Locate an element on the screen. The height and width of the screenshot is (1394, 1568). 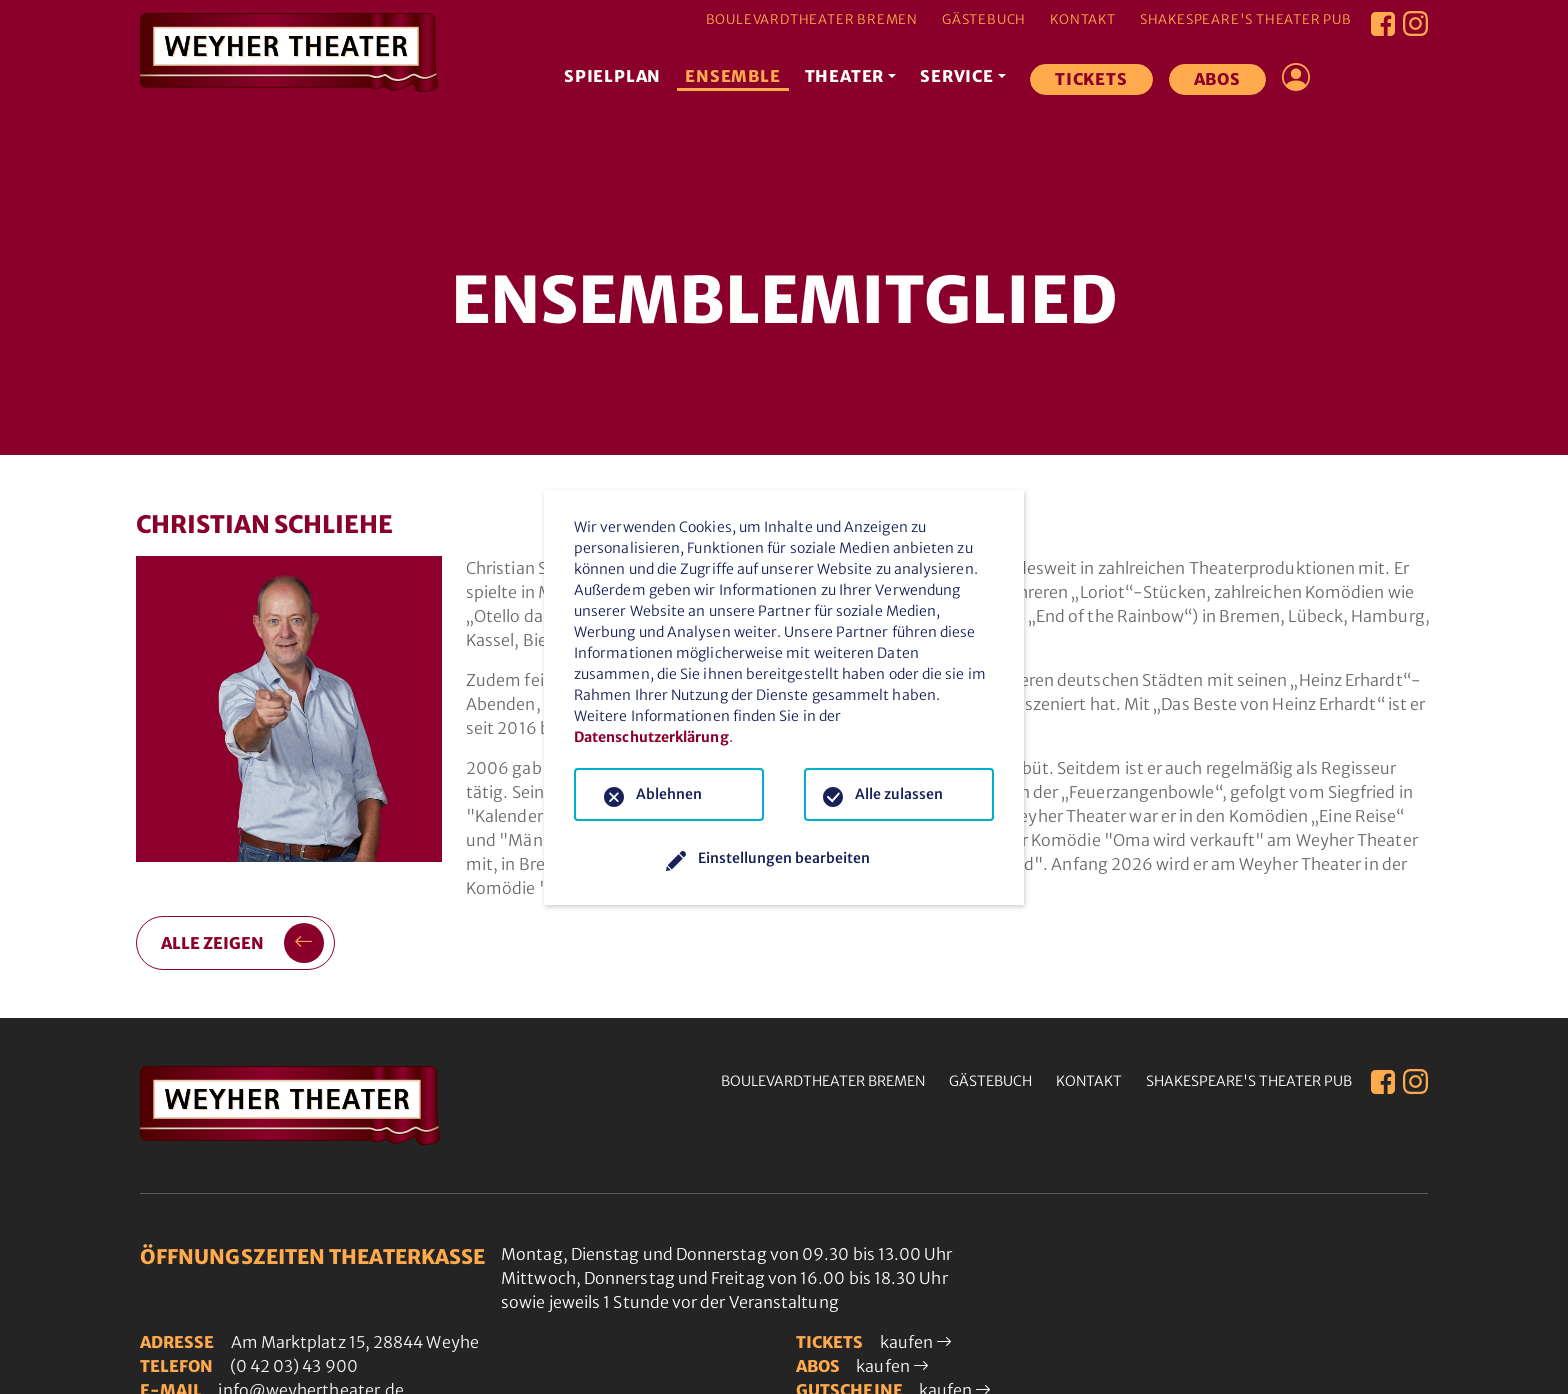
Service [button] is located at coordinates (958, 76).